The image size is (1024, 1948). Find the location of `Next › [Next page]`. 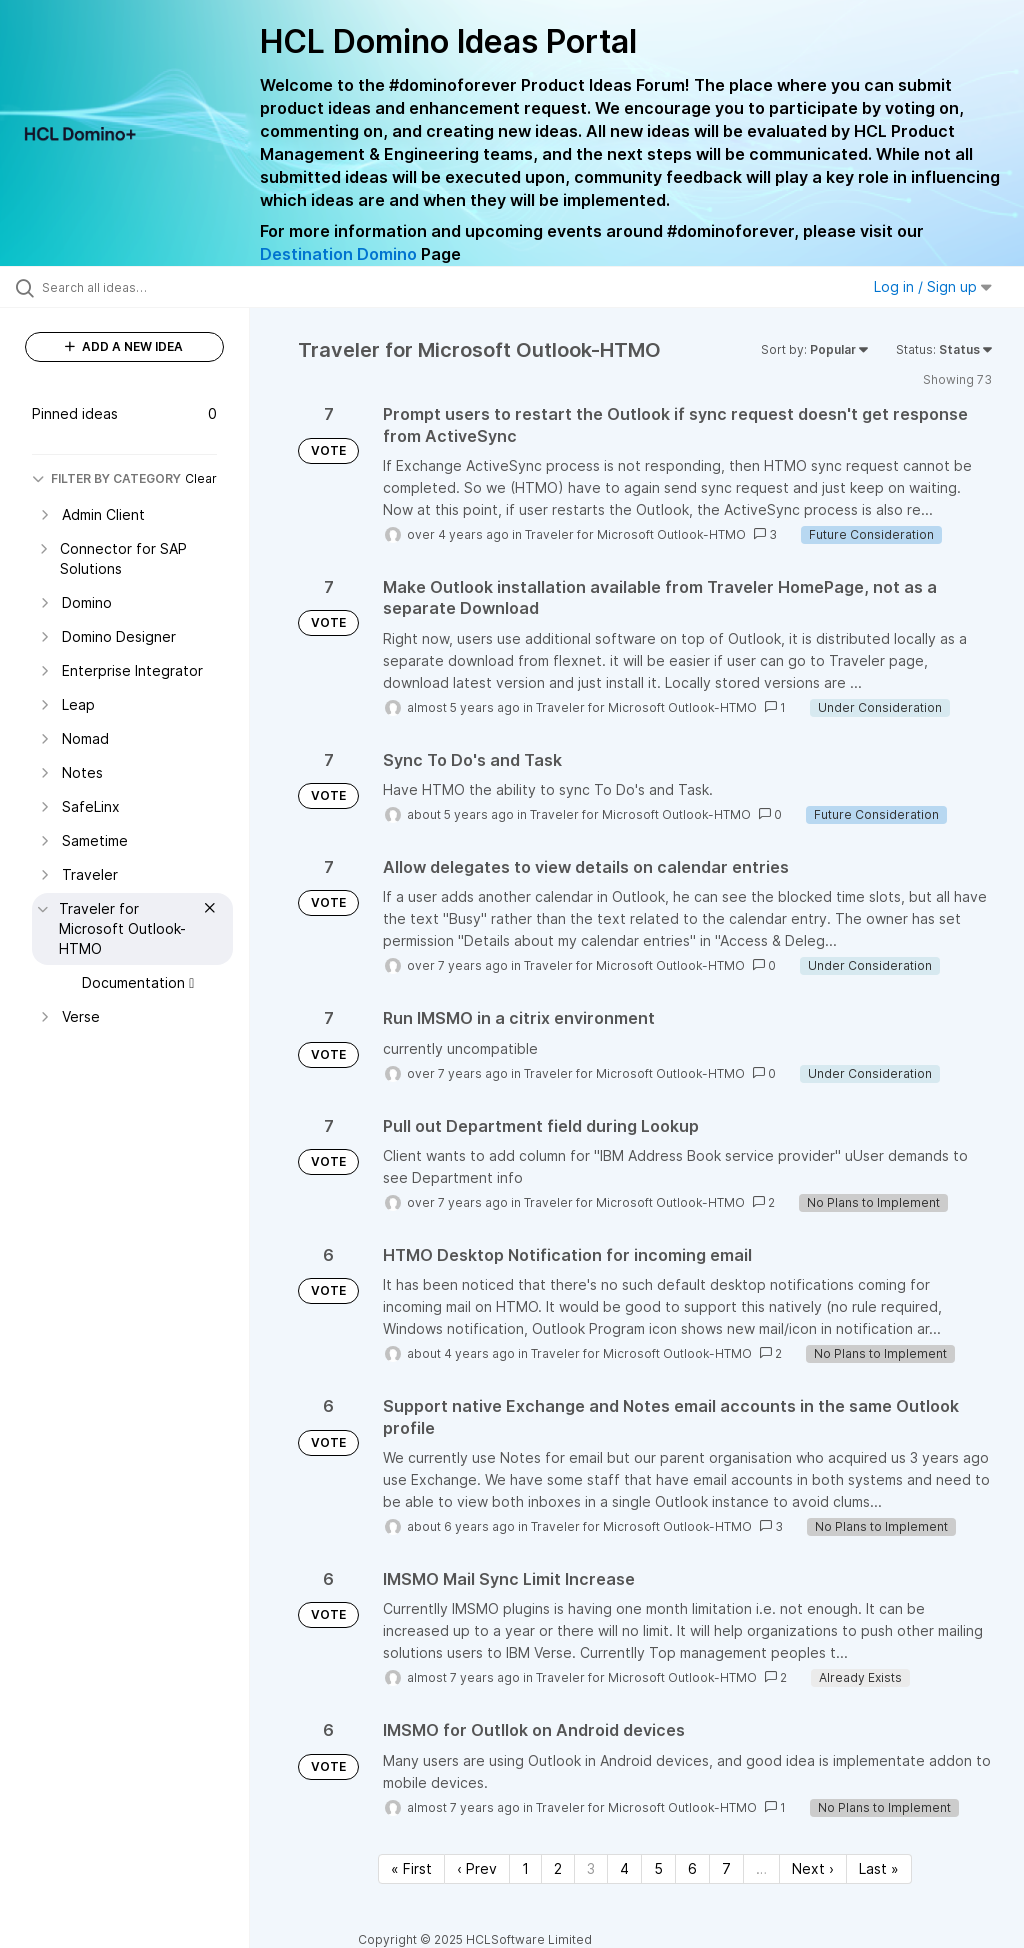

Next › [Next page] is located at coordinates (813, 1868).